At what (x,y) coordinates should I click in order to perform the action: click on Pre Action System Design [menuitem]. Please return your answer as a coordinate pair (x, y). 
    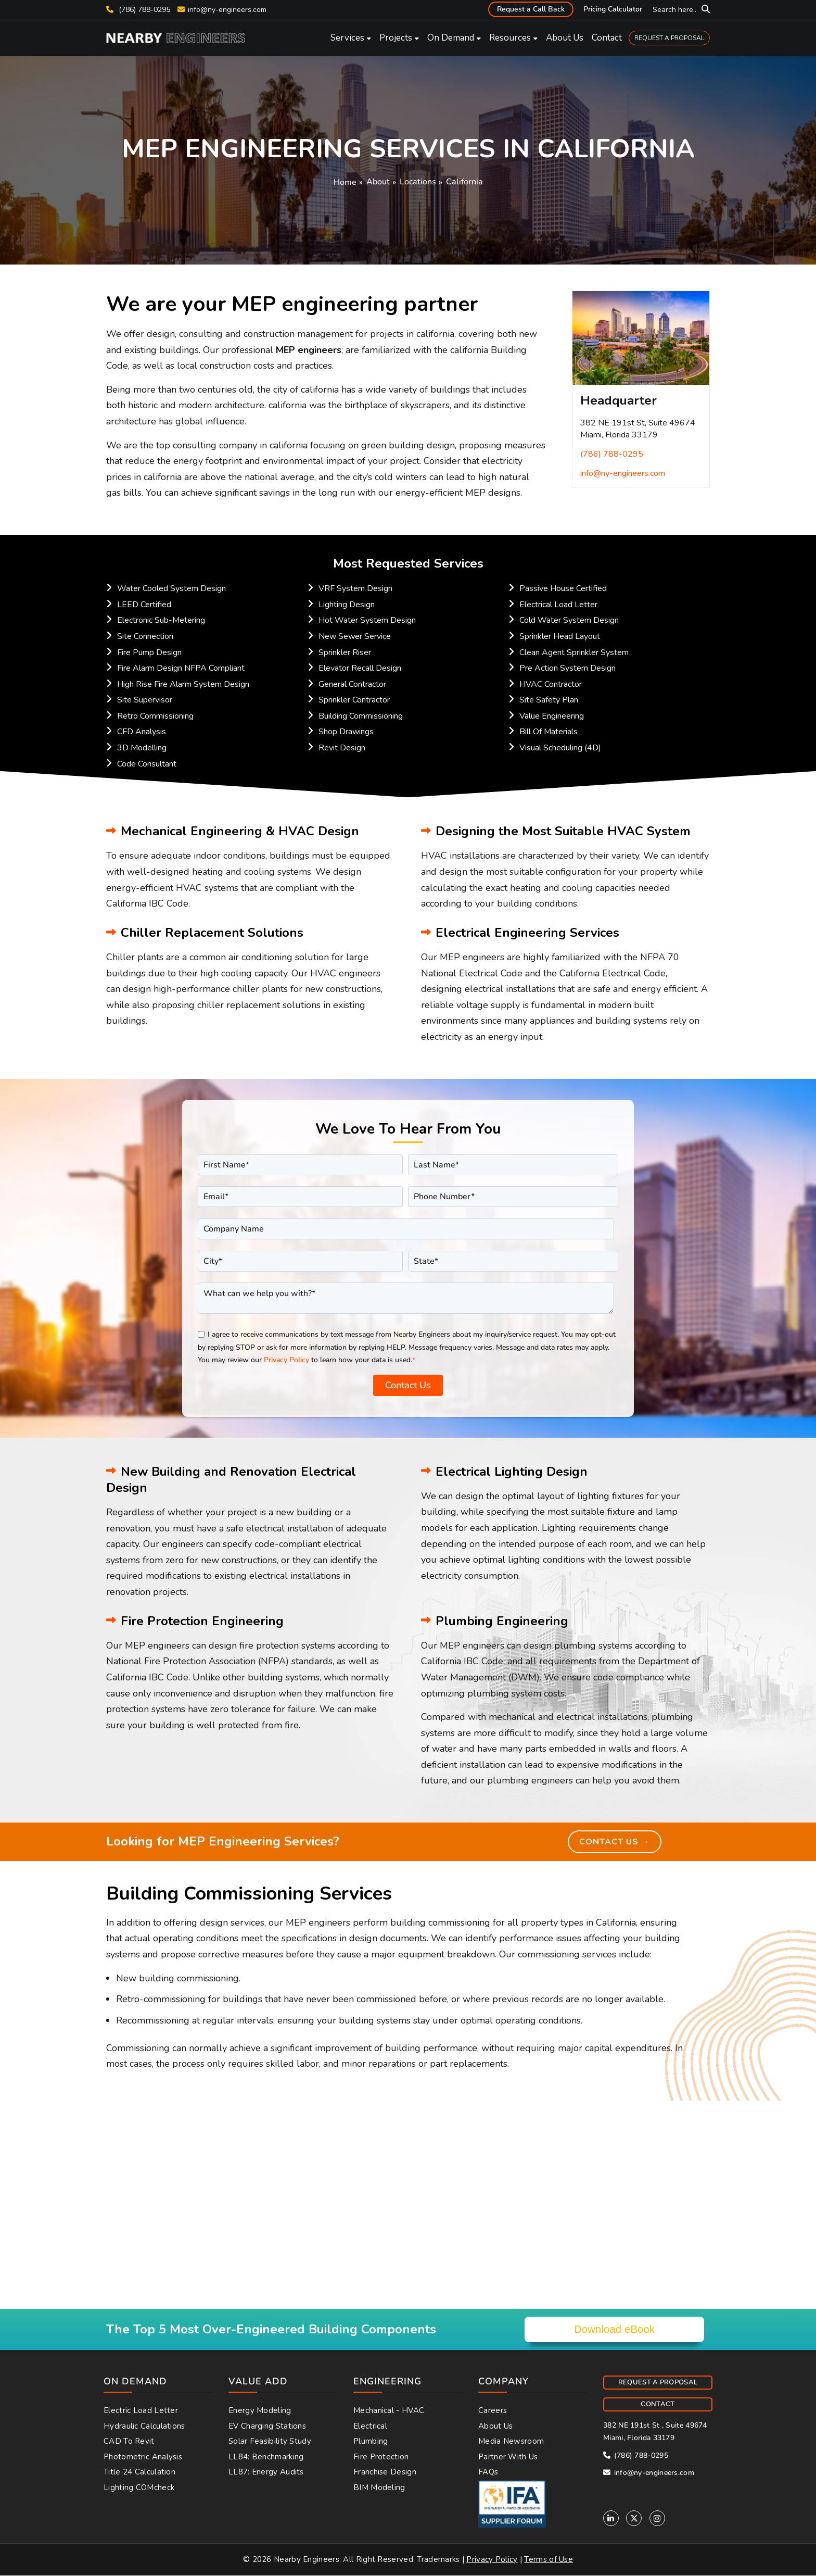
    Looking at the image, I should click on (567, 668).